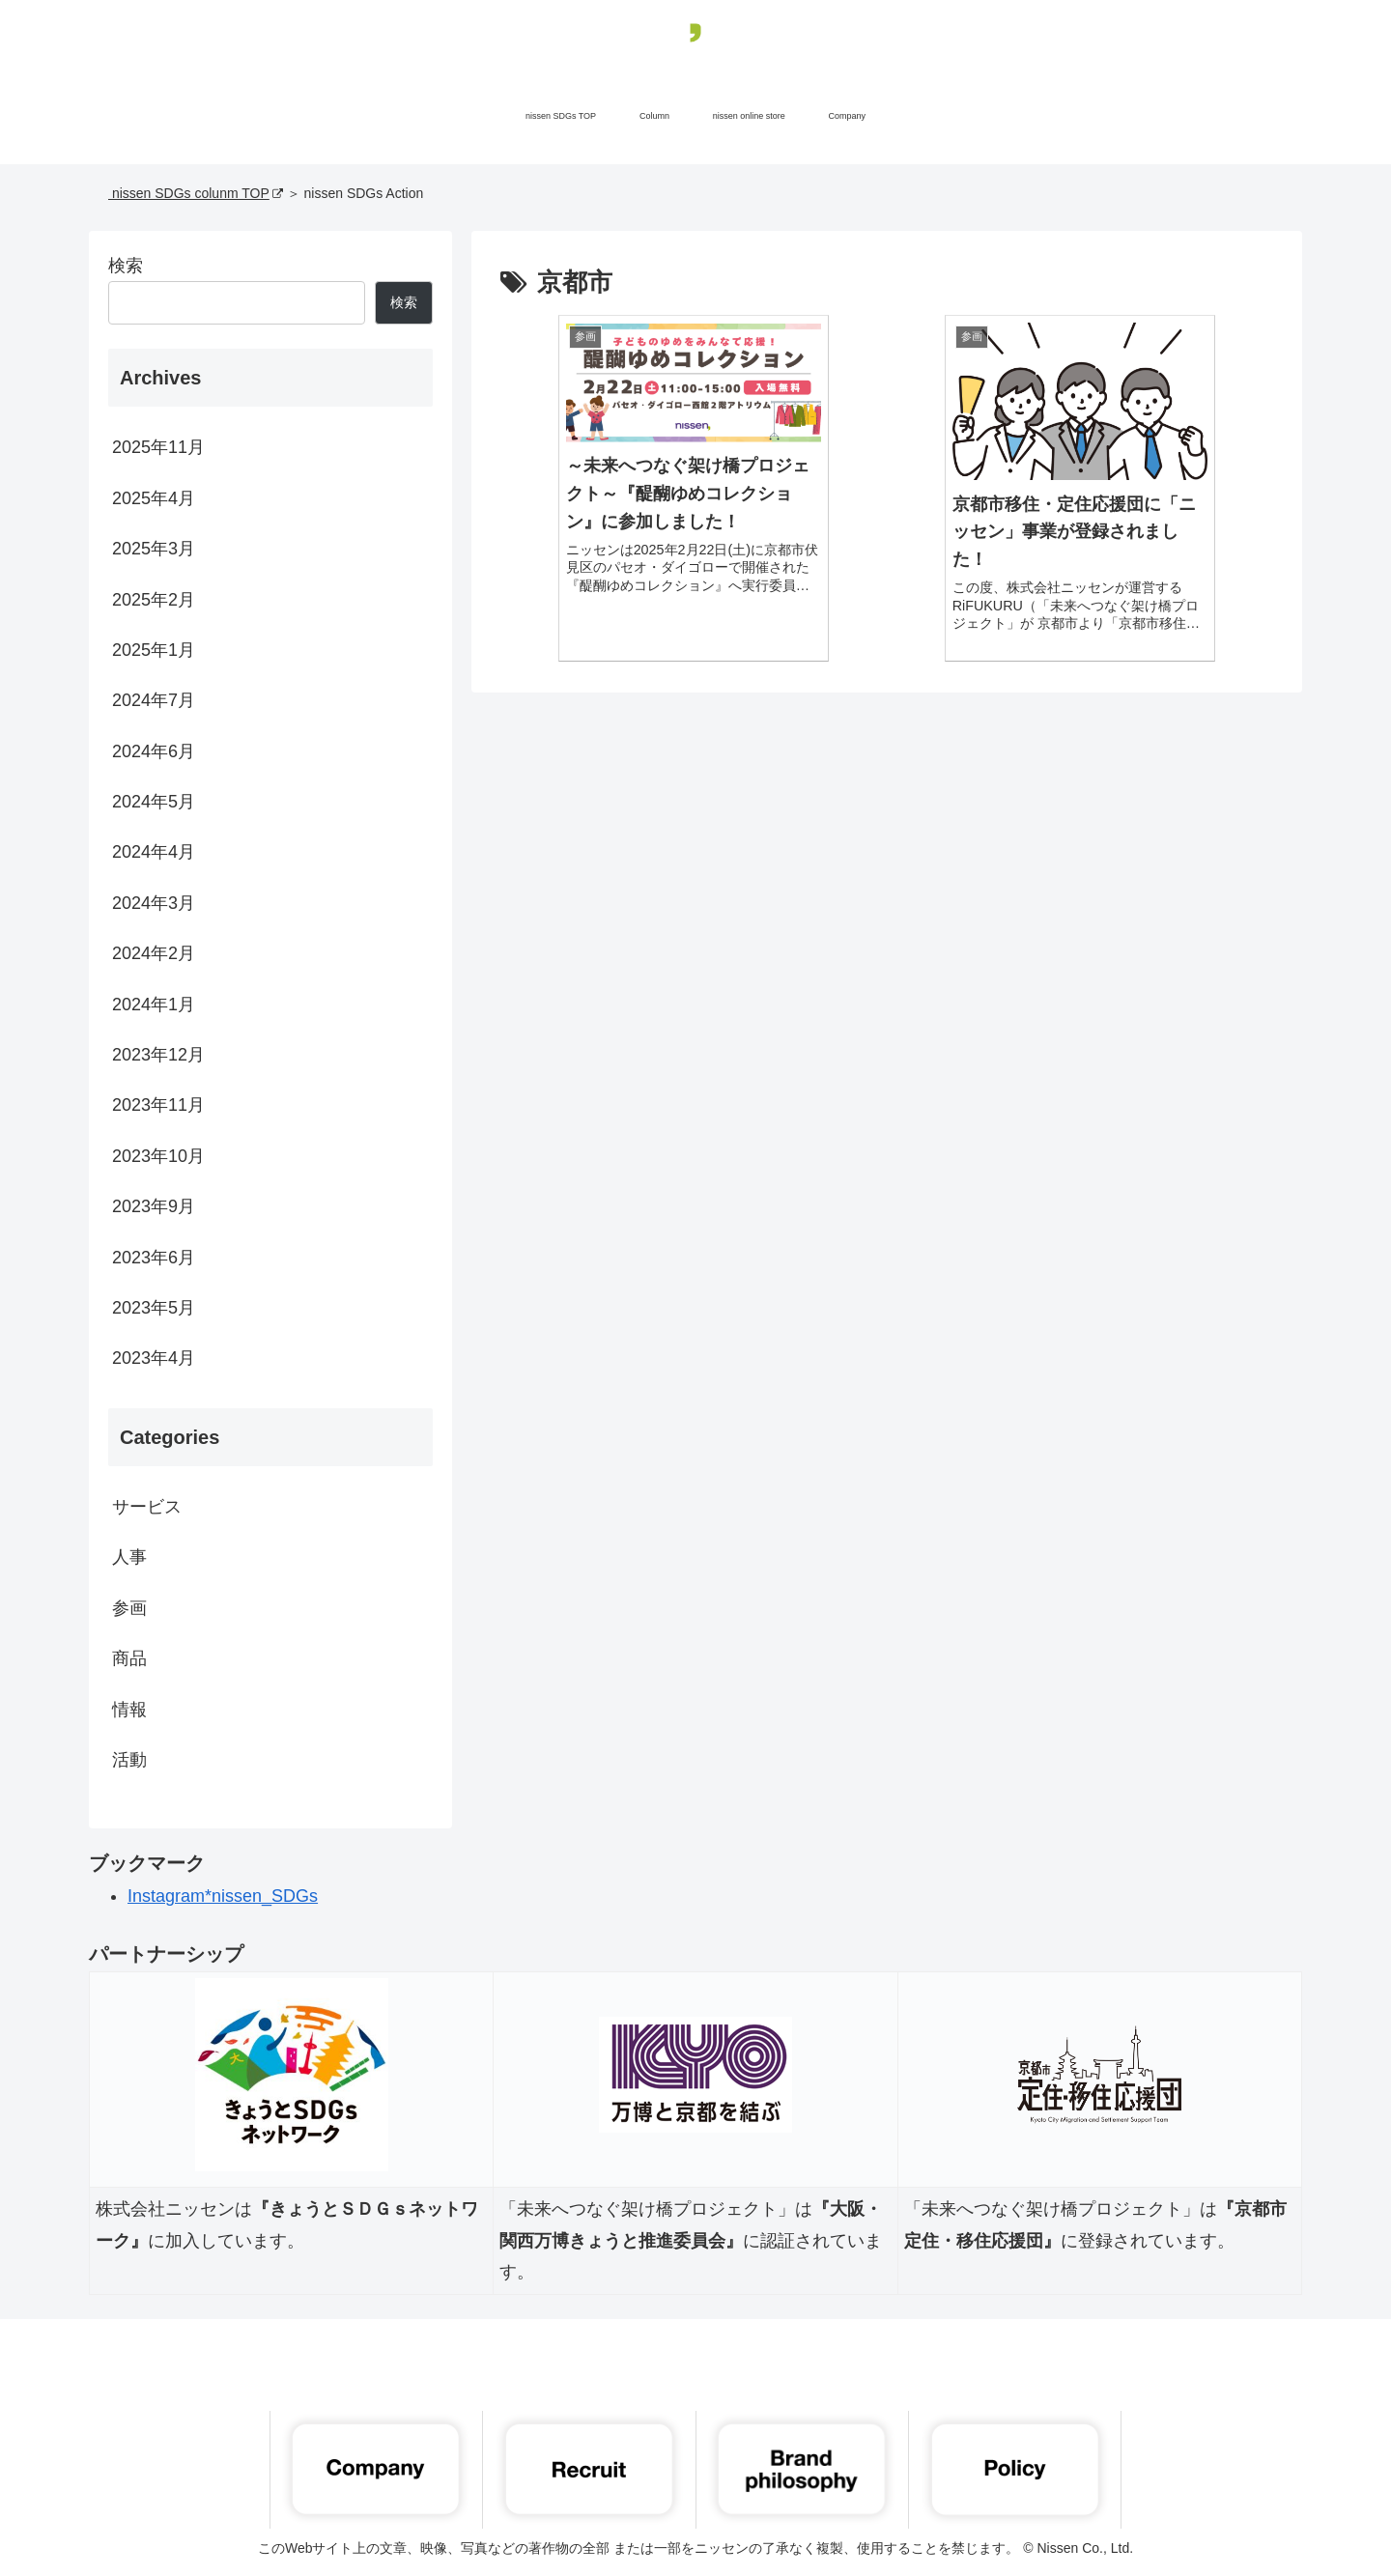 This screenshot has height=2576, width=1391. Describe the element at coordinates (153, 953) in the screenshot. I see `2024年2月` at that location.